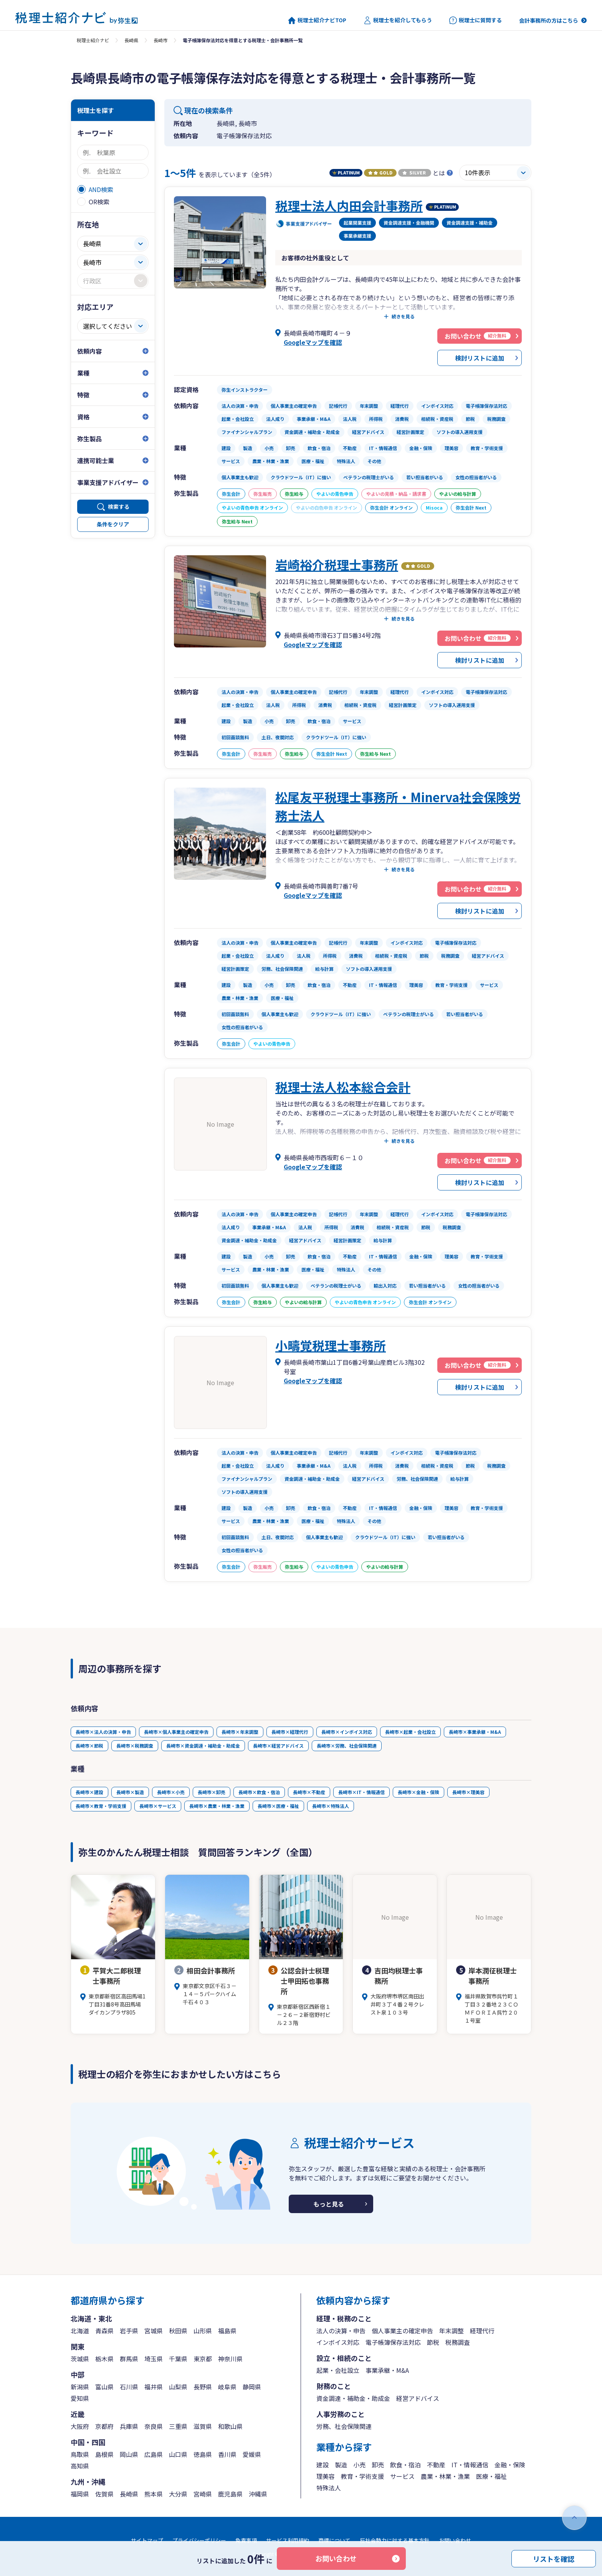 The height and width of the screenshot is (2576, 602). I want to click on 宮崎県, so click(203, 2493).